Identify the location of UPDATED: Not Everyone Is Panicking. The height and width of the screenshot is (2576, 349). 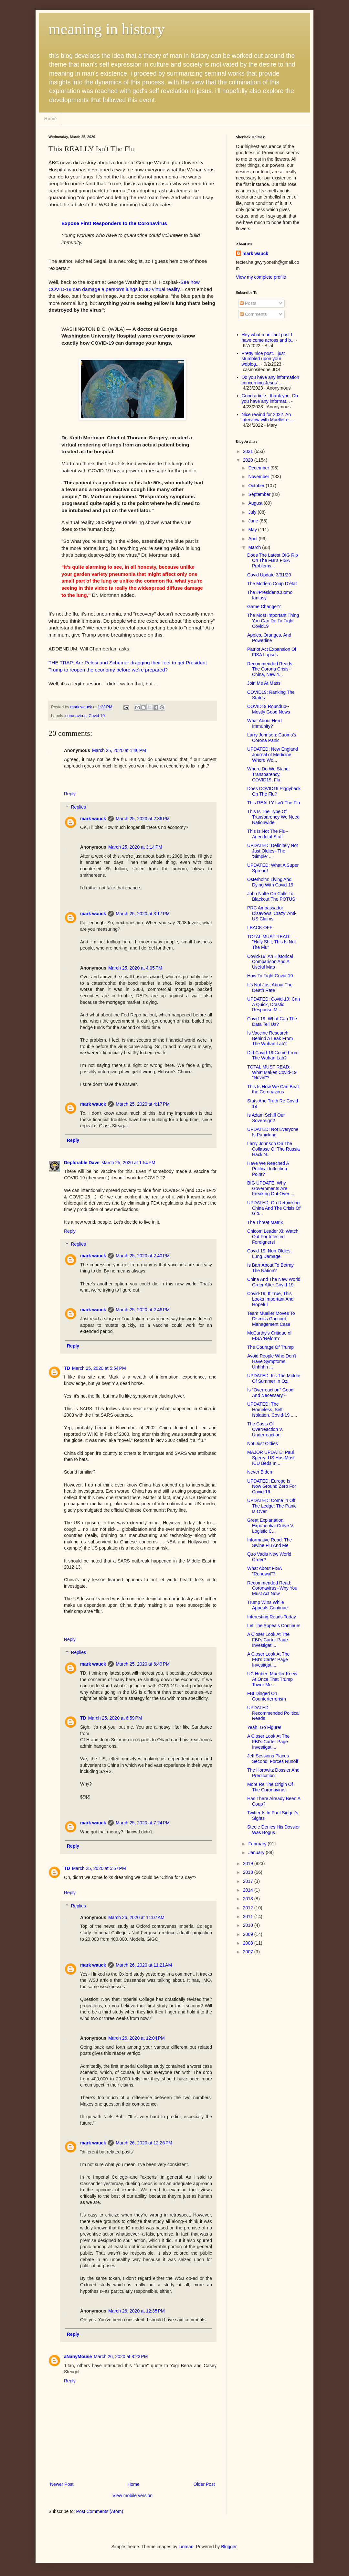
(272, 1132).